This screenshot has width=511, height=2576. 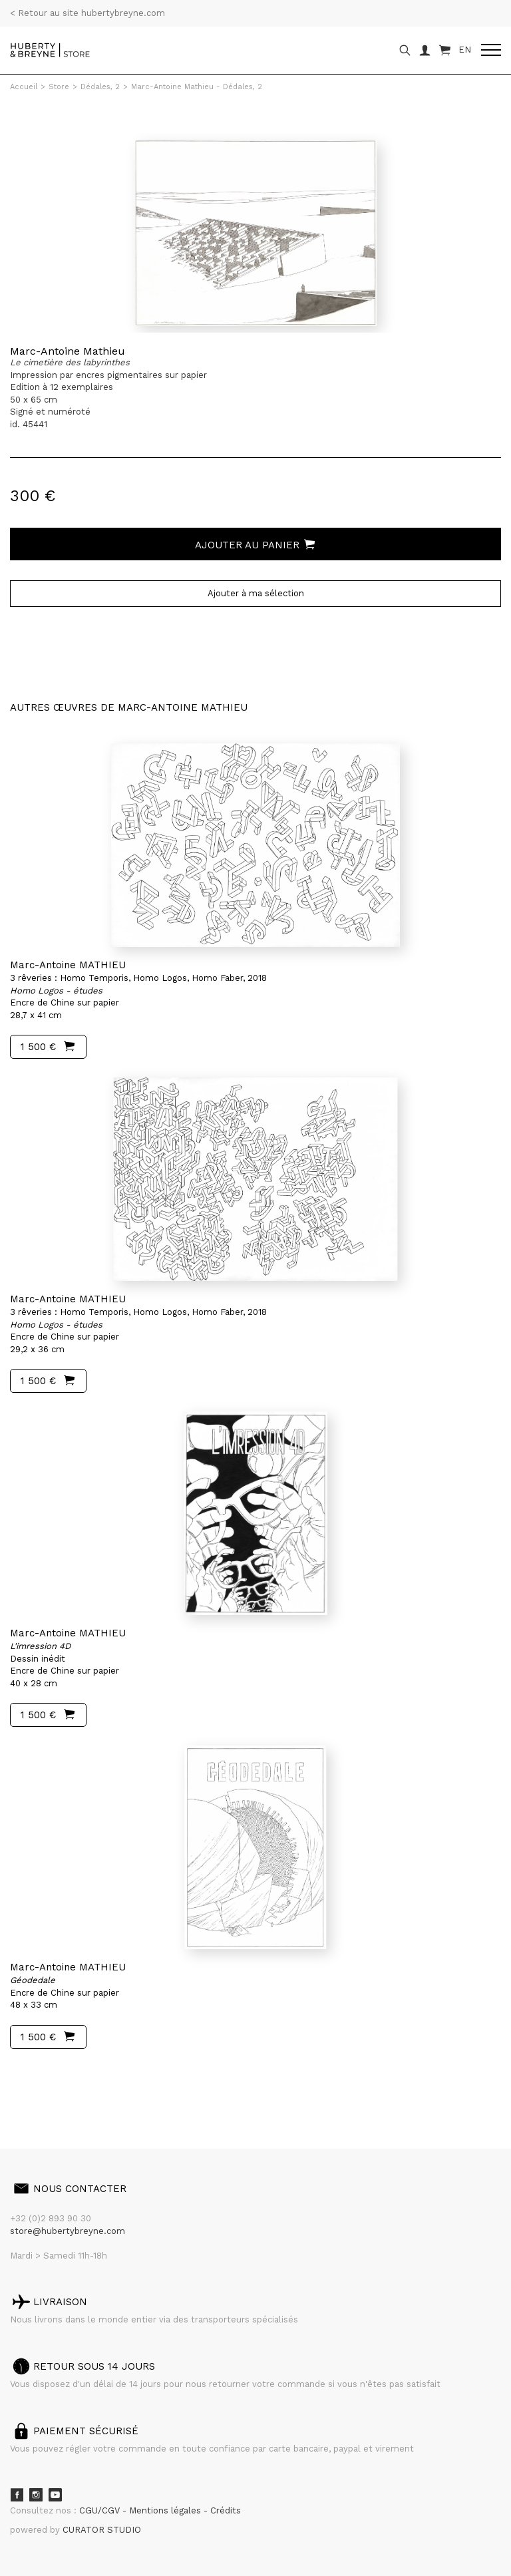 What do you see at coordinates (67, 351) in the screenshot?
I see `Marc-Antoine Mathieu` at bounding box center [67, 351].